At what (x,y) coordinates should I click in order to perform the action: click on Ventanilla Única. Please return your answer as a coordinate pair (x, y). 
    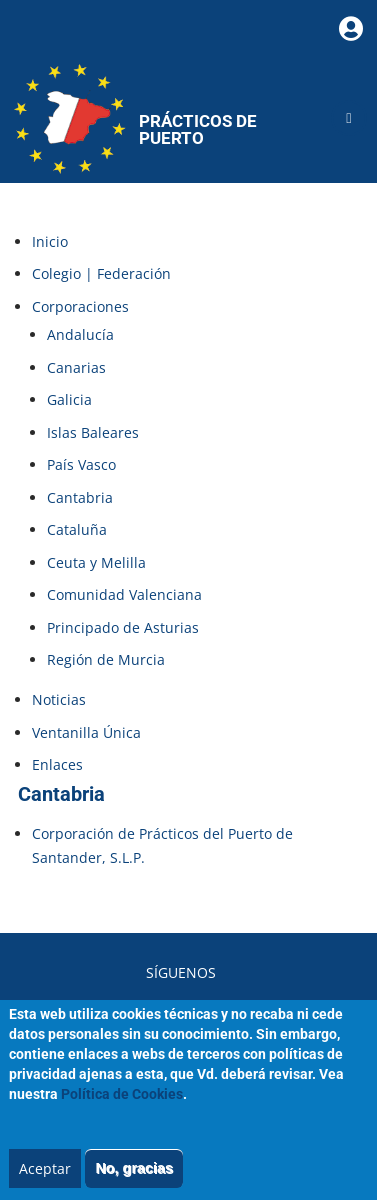
    Looking at the image, I should click on (86, 732).